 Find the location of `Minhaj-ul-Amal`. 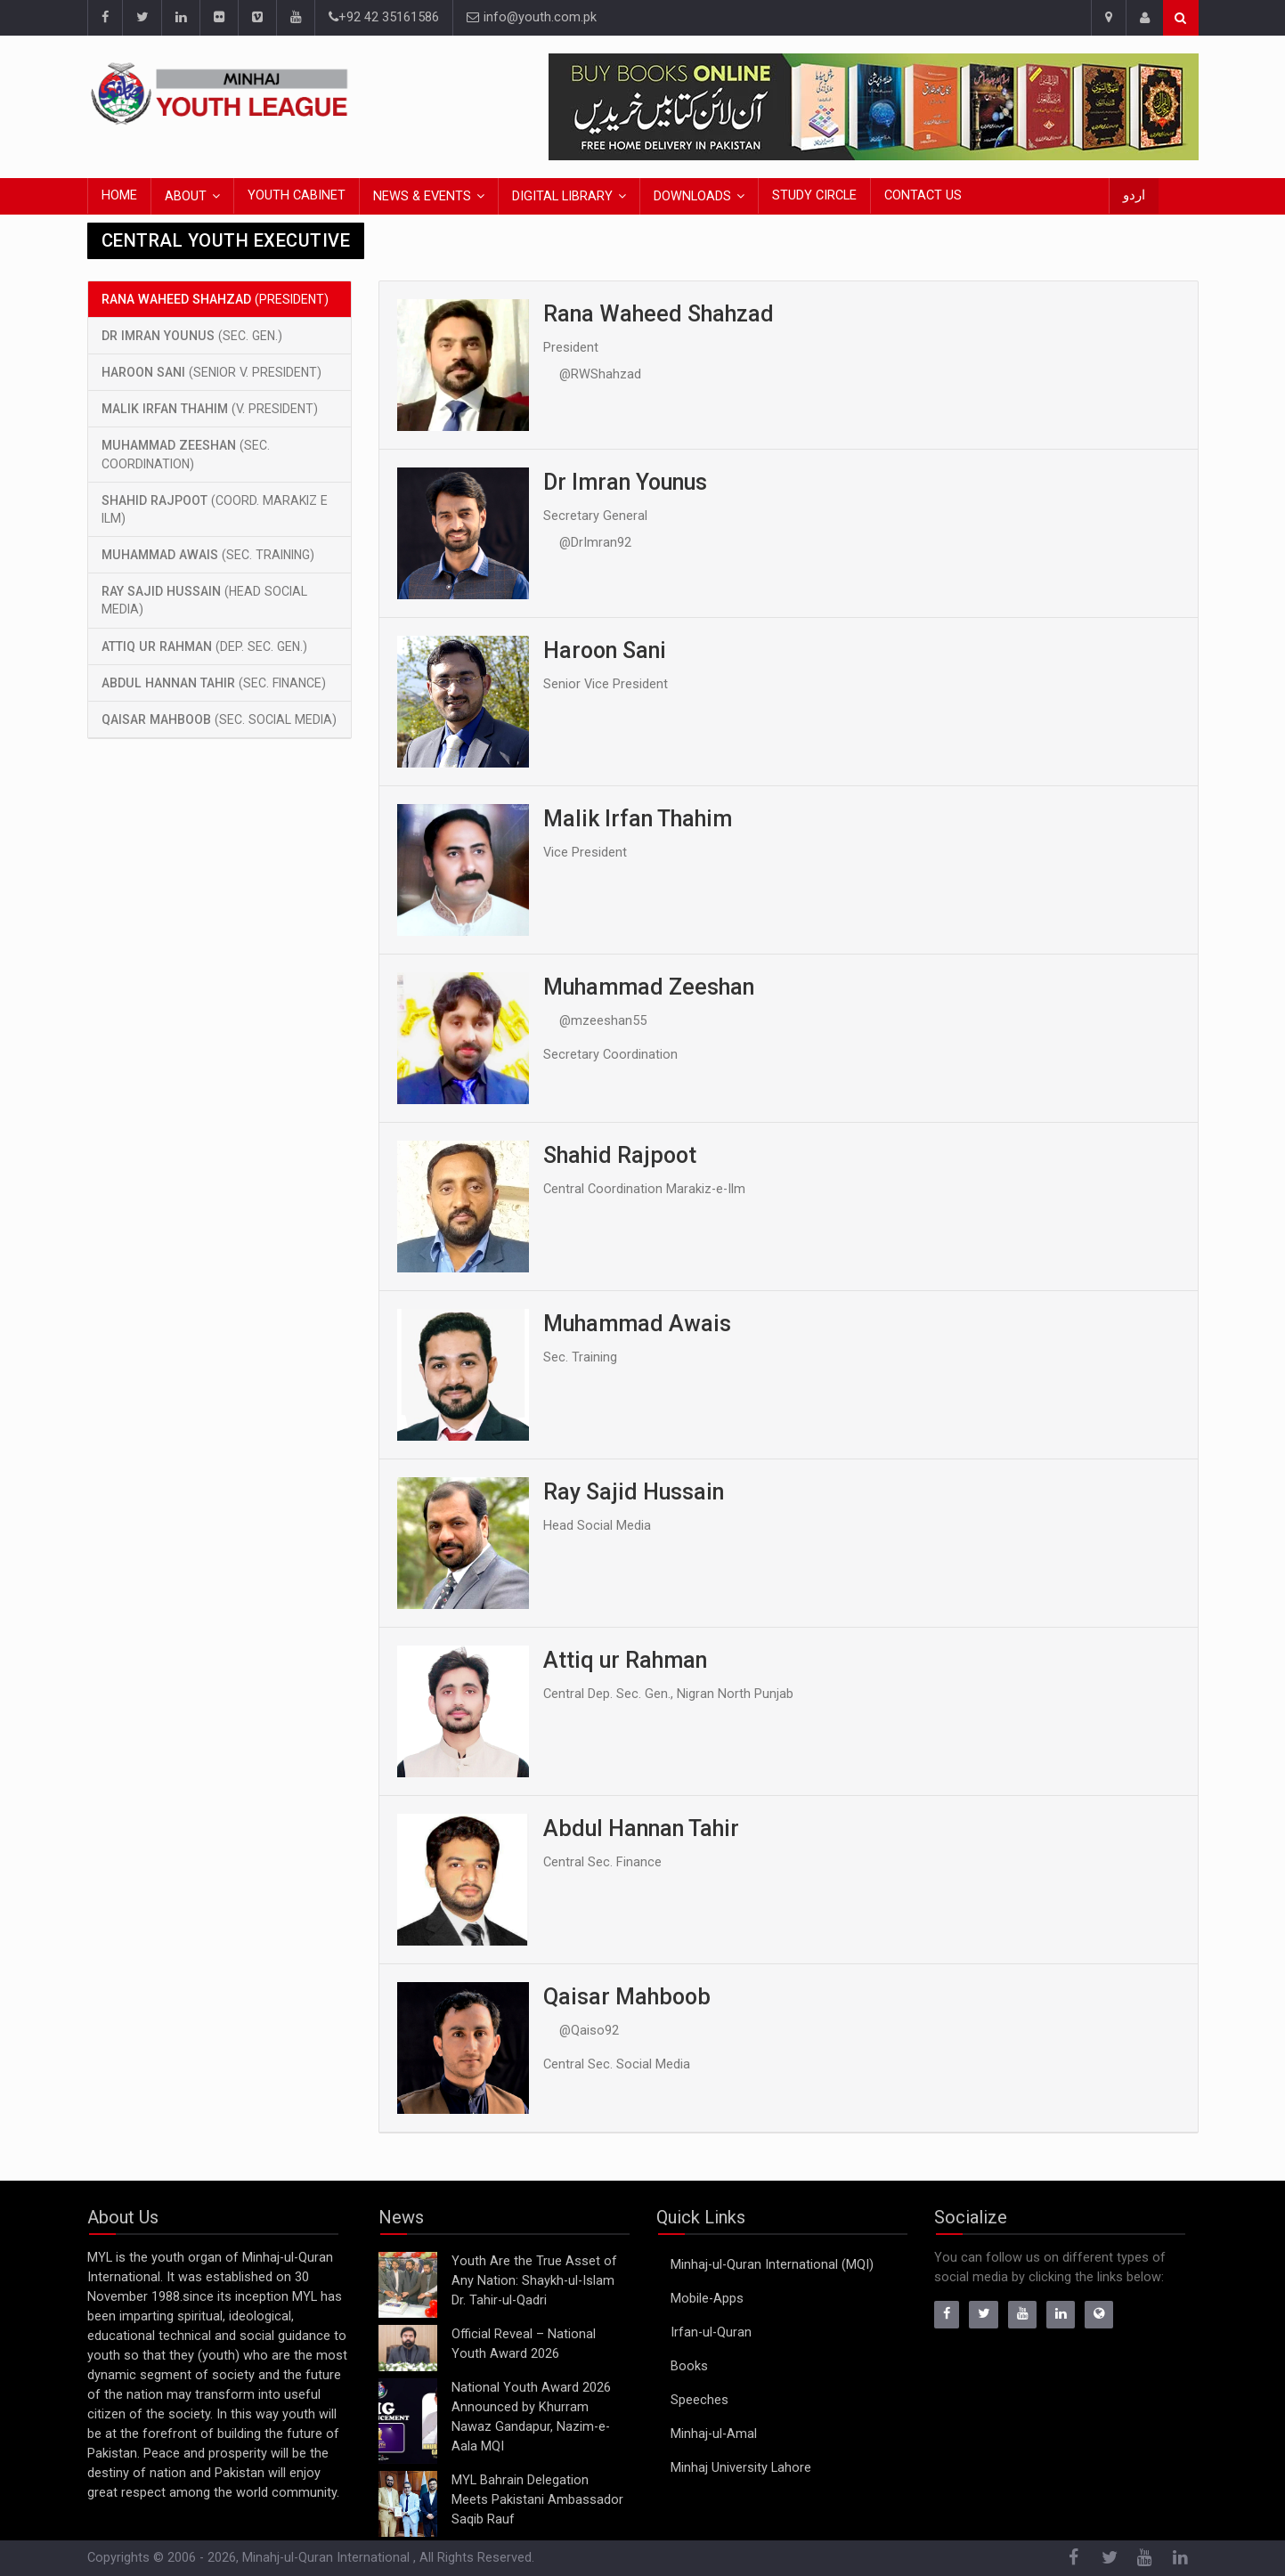

Minhaj-ul-Amal is located at coordinates (714, 2434).